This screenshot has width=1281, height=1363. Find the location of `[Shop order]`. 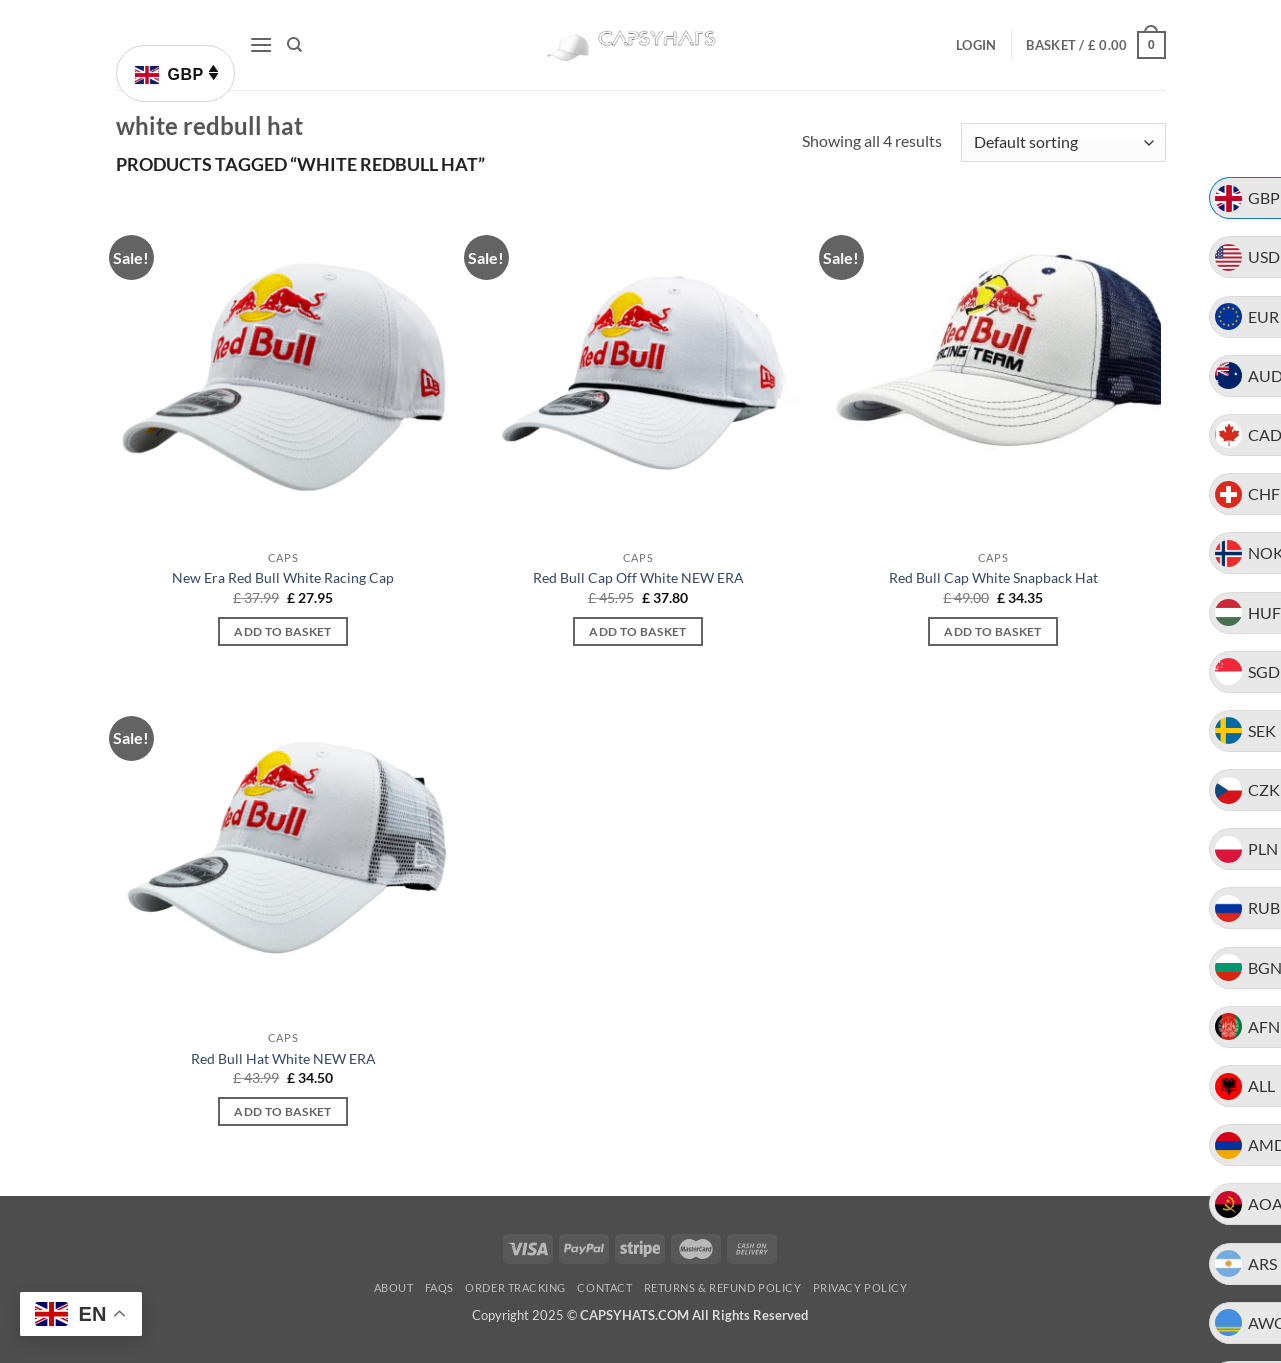

[Shop order] is located at coordinates (1063, 142).